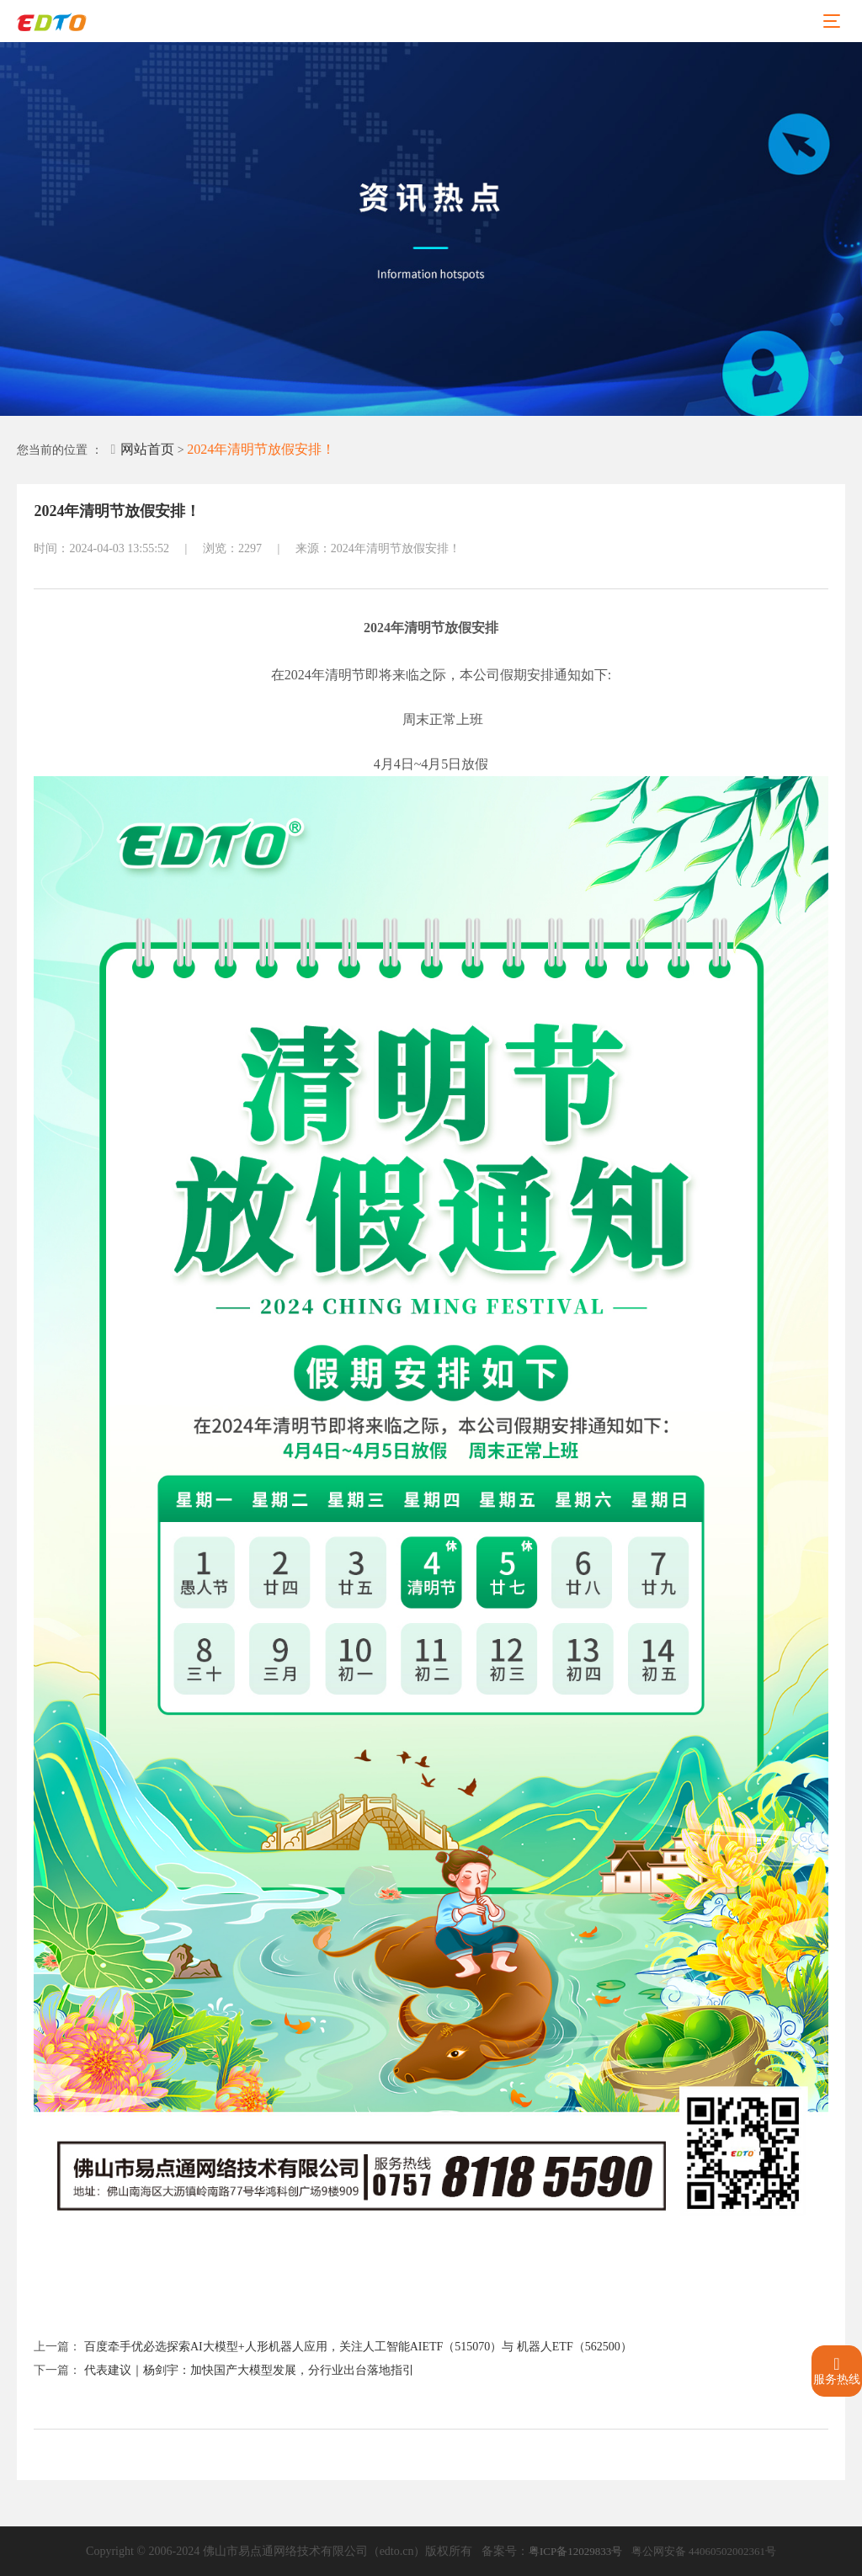  I want to click on 2024年清明节放假安排！, so click(261, 449).